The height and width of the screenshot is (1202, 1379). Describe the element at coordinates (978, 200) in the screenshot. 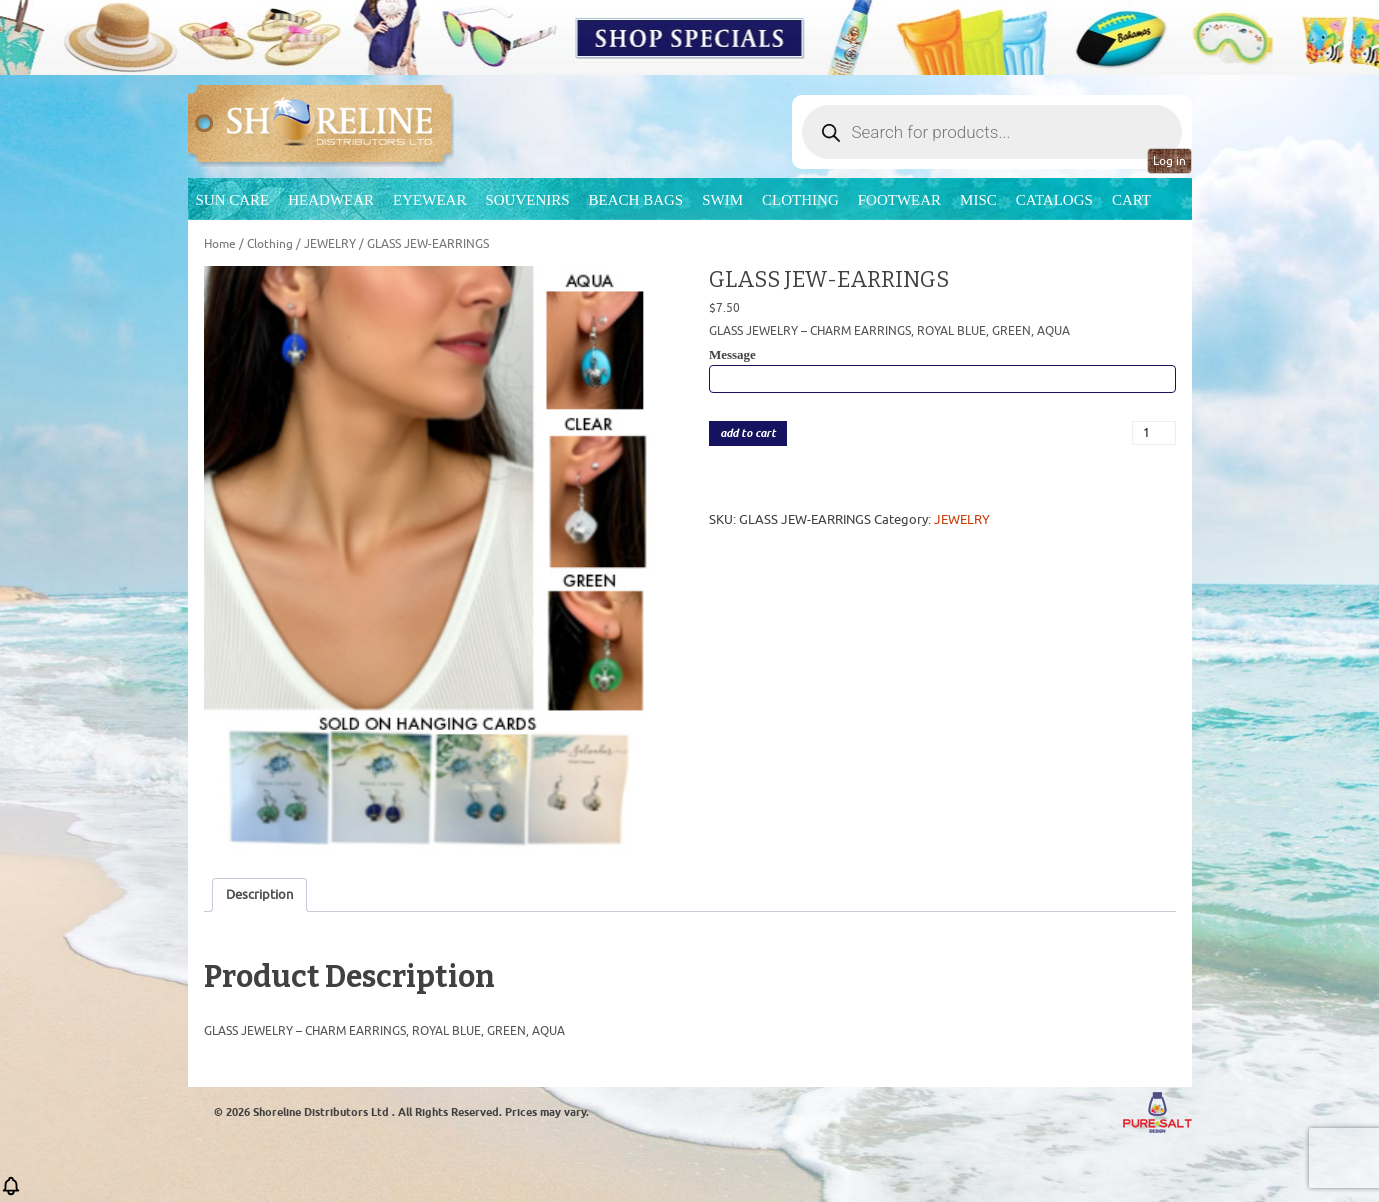

I see `MISC` at that location.